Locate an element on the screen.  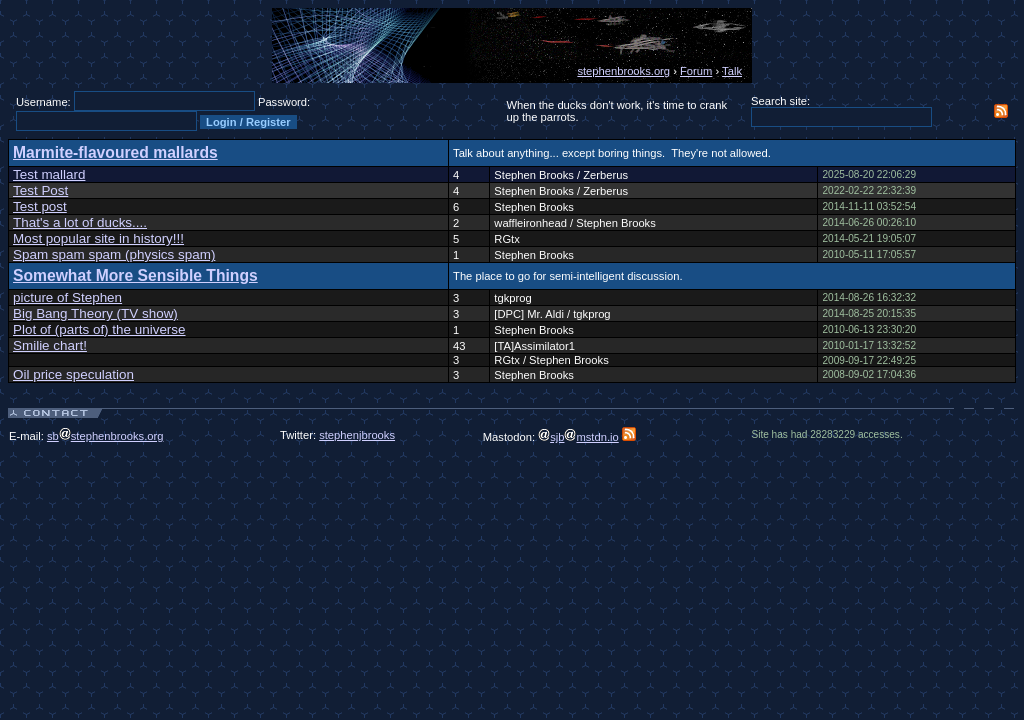
Big Bang Theory (TV show) is located at coordinates (95, 313).